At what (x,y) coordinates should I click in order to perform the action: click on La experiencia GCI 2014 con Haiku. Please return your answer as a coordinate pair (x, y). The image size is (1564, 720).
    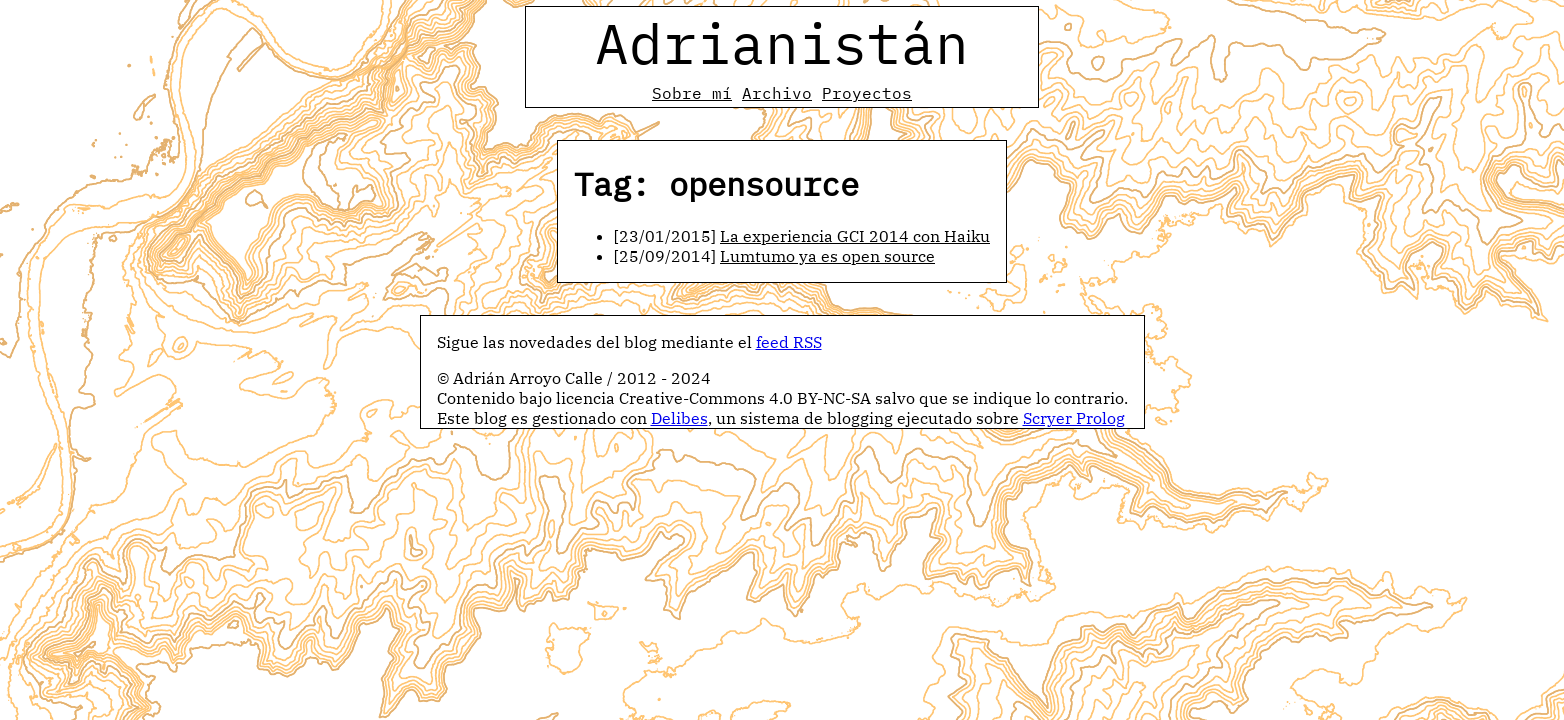
    Looking at the image, I should click on (855, 236).